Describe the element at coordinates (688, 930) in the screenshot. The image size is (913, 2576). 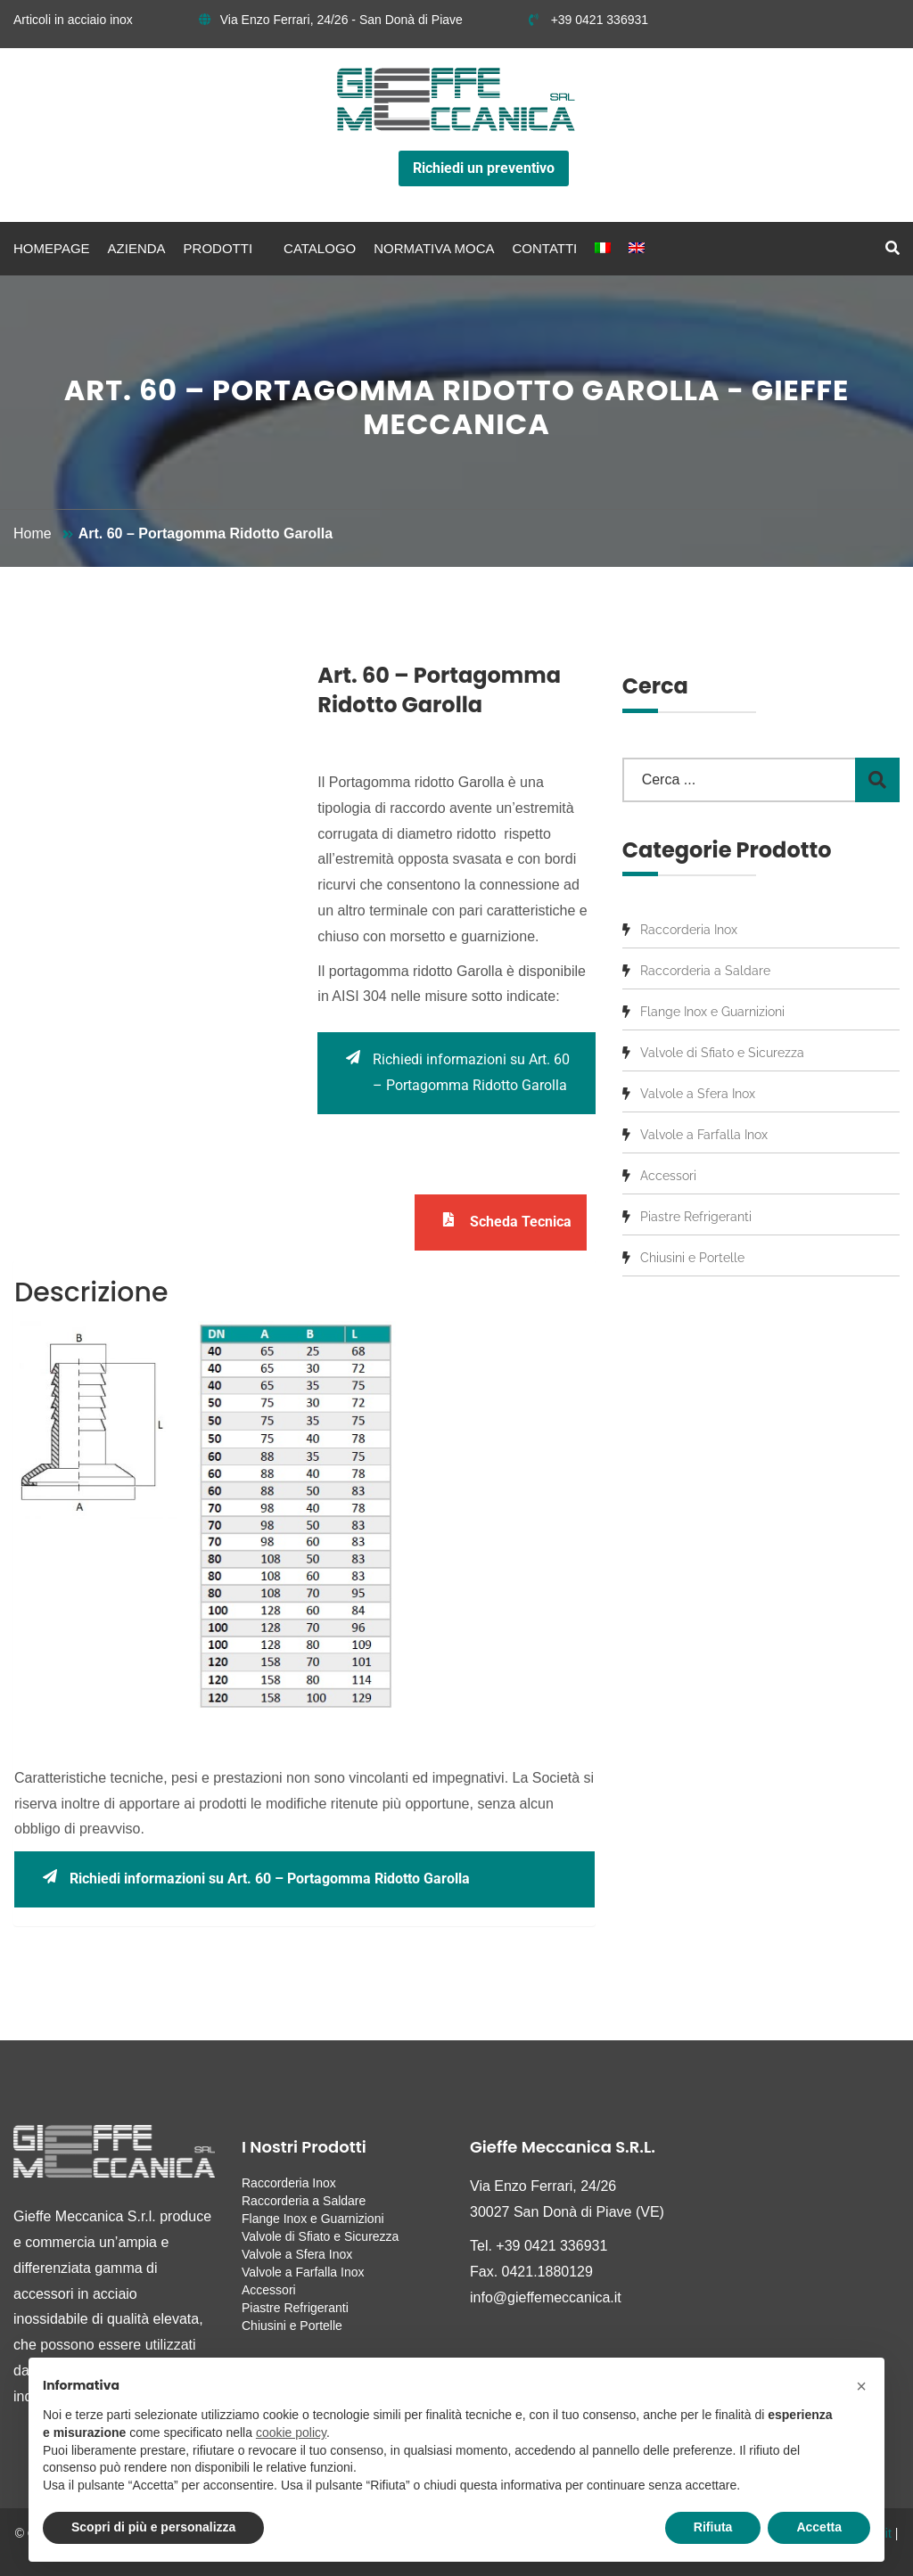
I see `Raccorderia Inox` at that location.